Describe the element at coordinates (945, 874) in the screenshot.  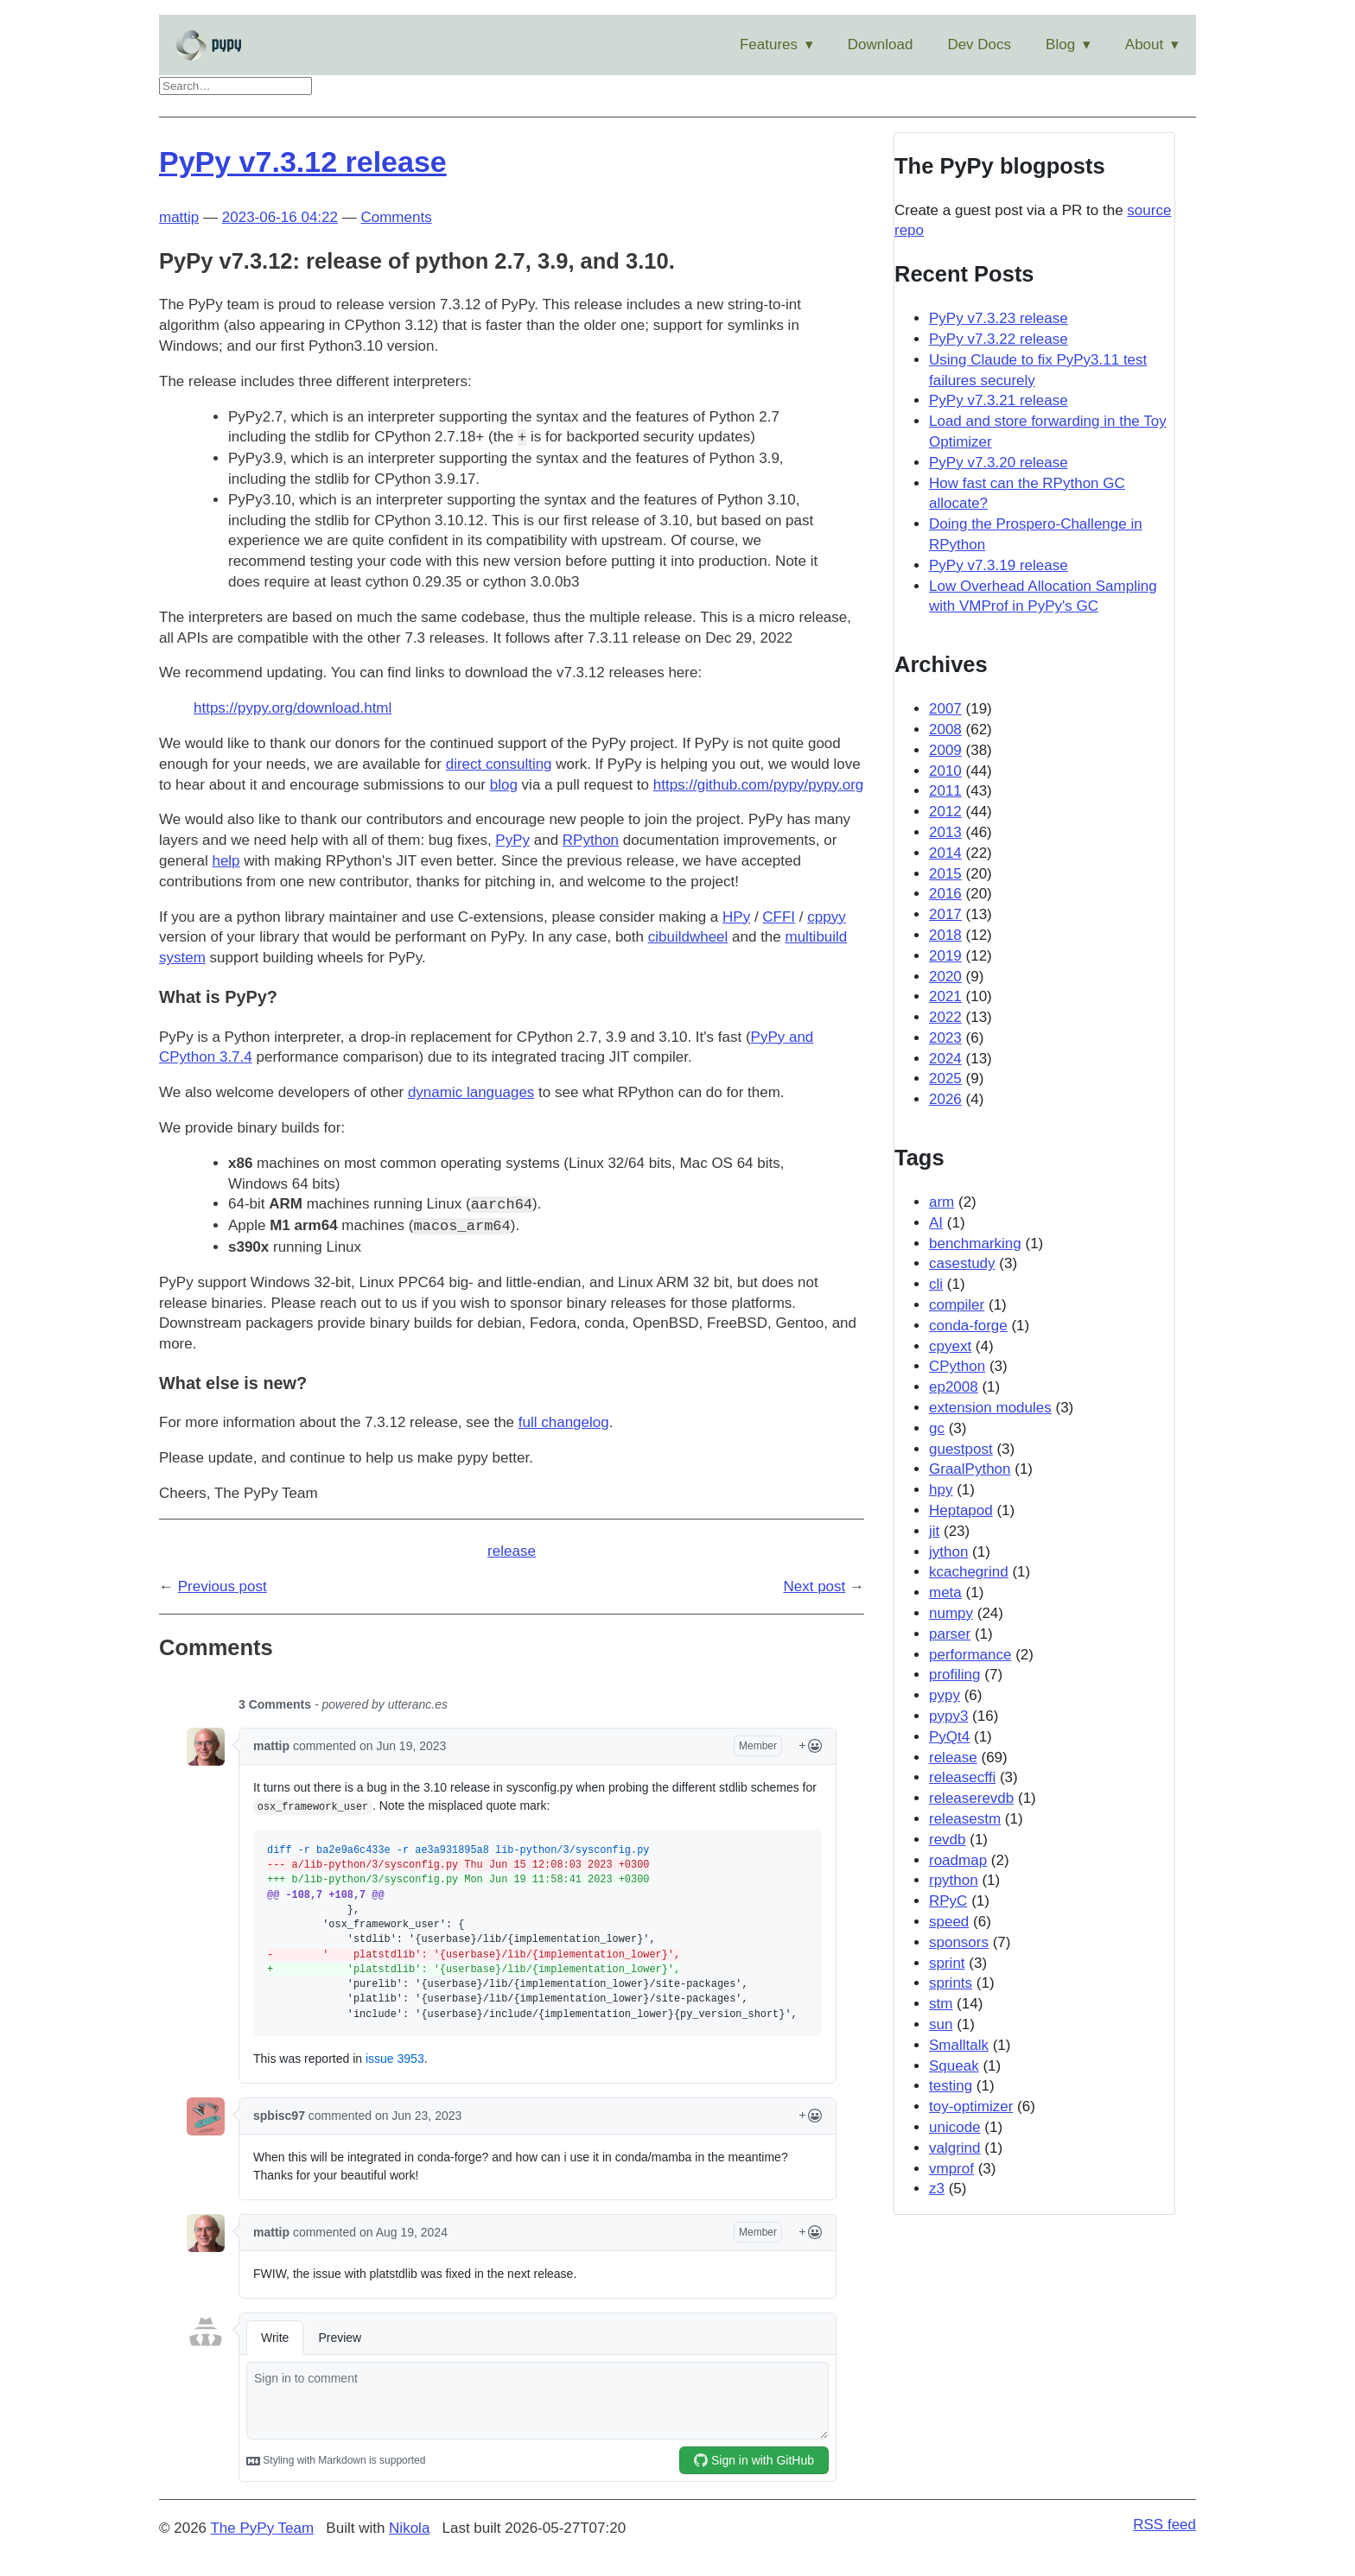
I see `2015` at that location.